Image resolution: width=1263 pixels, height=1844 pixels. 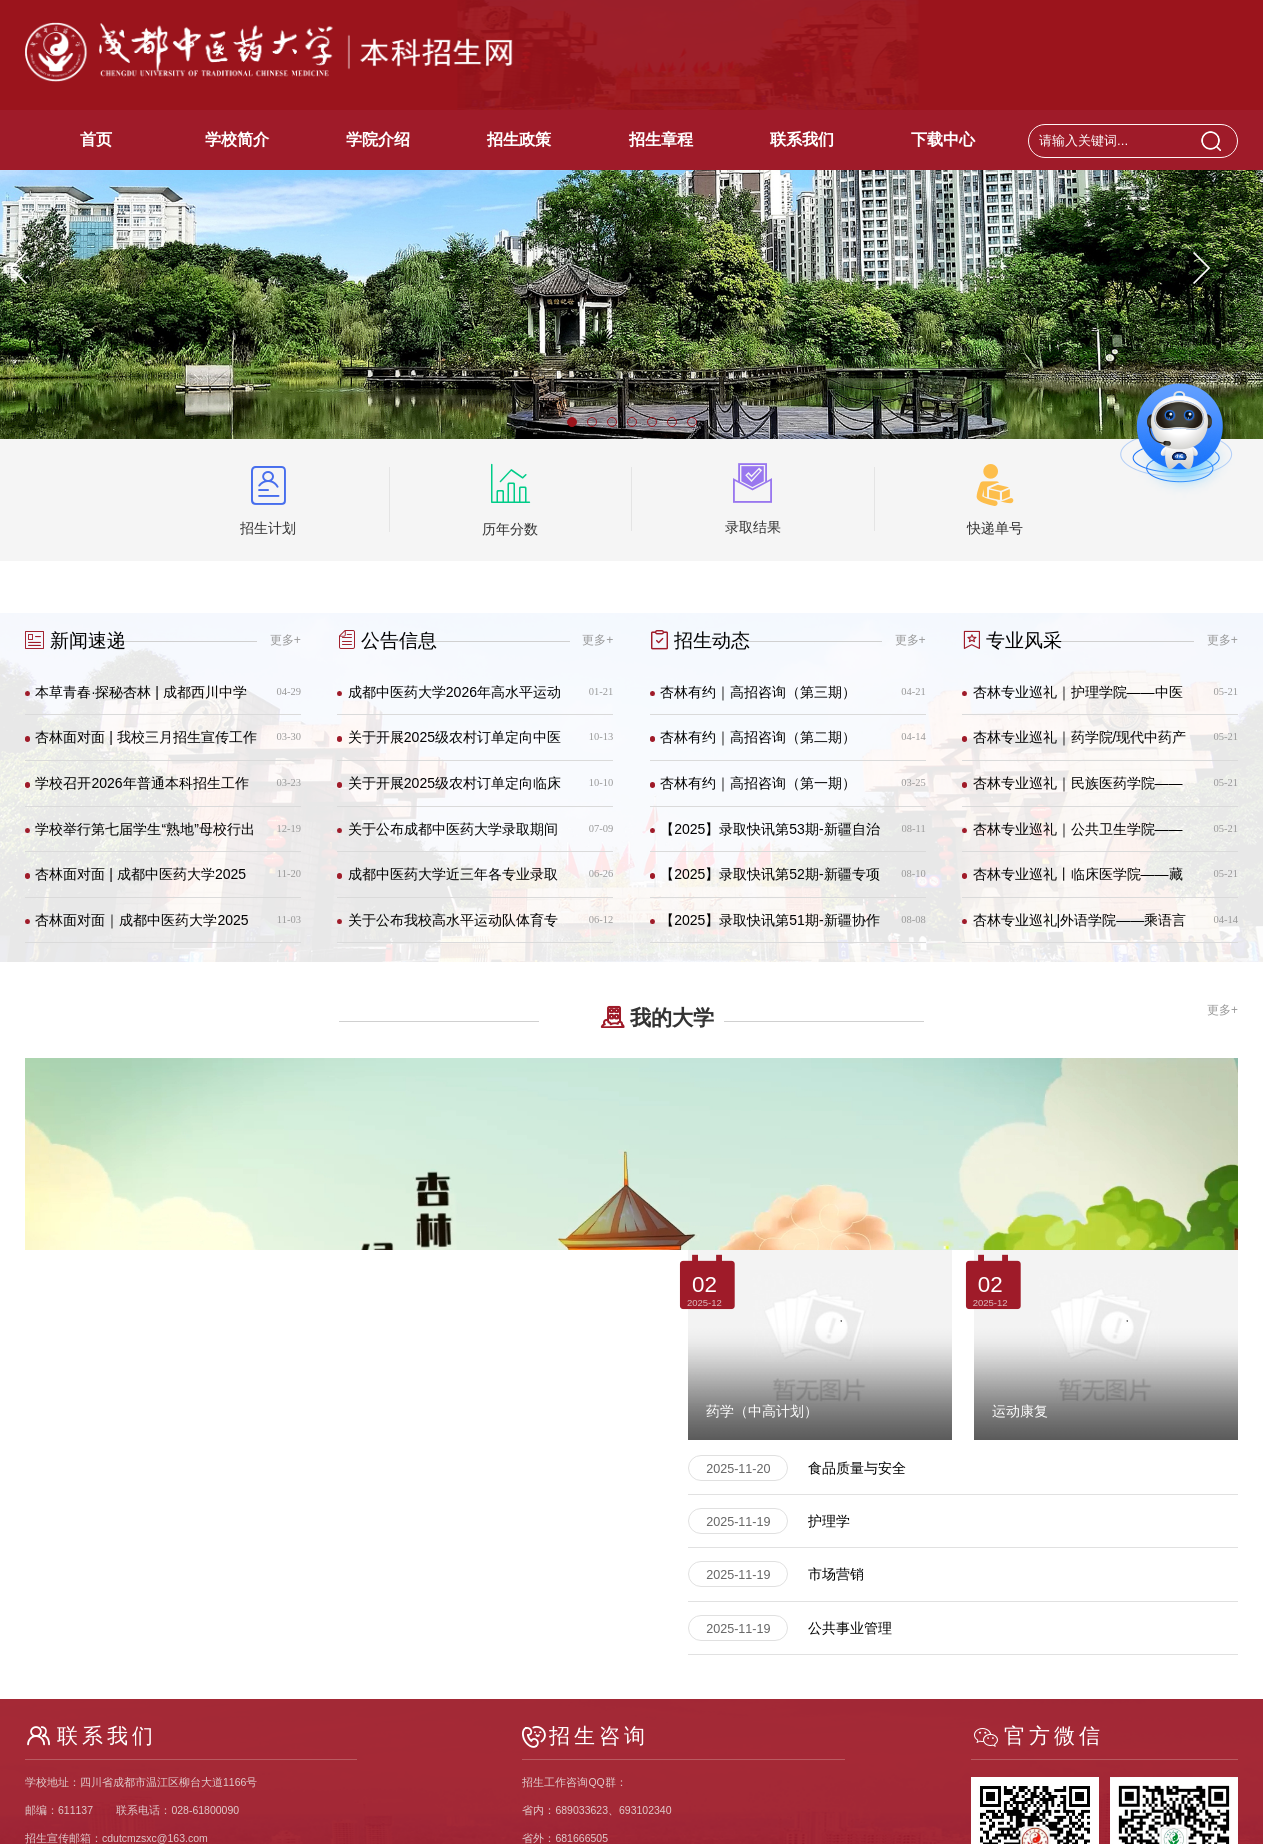 What do you see at coordinates (454, 790) in the screenshot?
I see `关于开展2025级农村订单定向临床医学专业免费医学生校内征集志愿的通知` at bounding box center [454, 790].